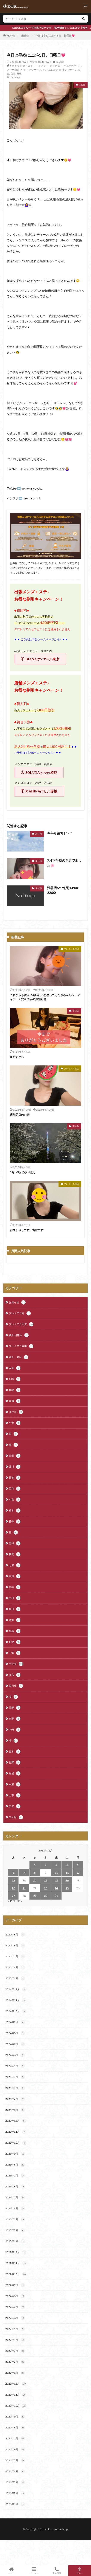 The width and height of the screenshot is (91, 2576). Describe the element at coordinates (15, 2449) in the screenshot. I see `2021年6月` at that location.